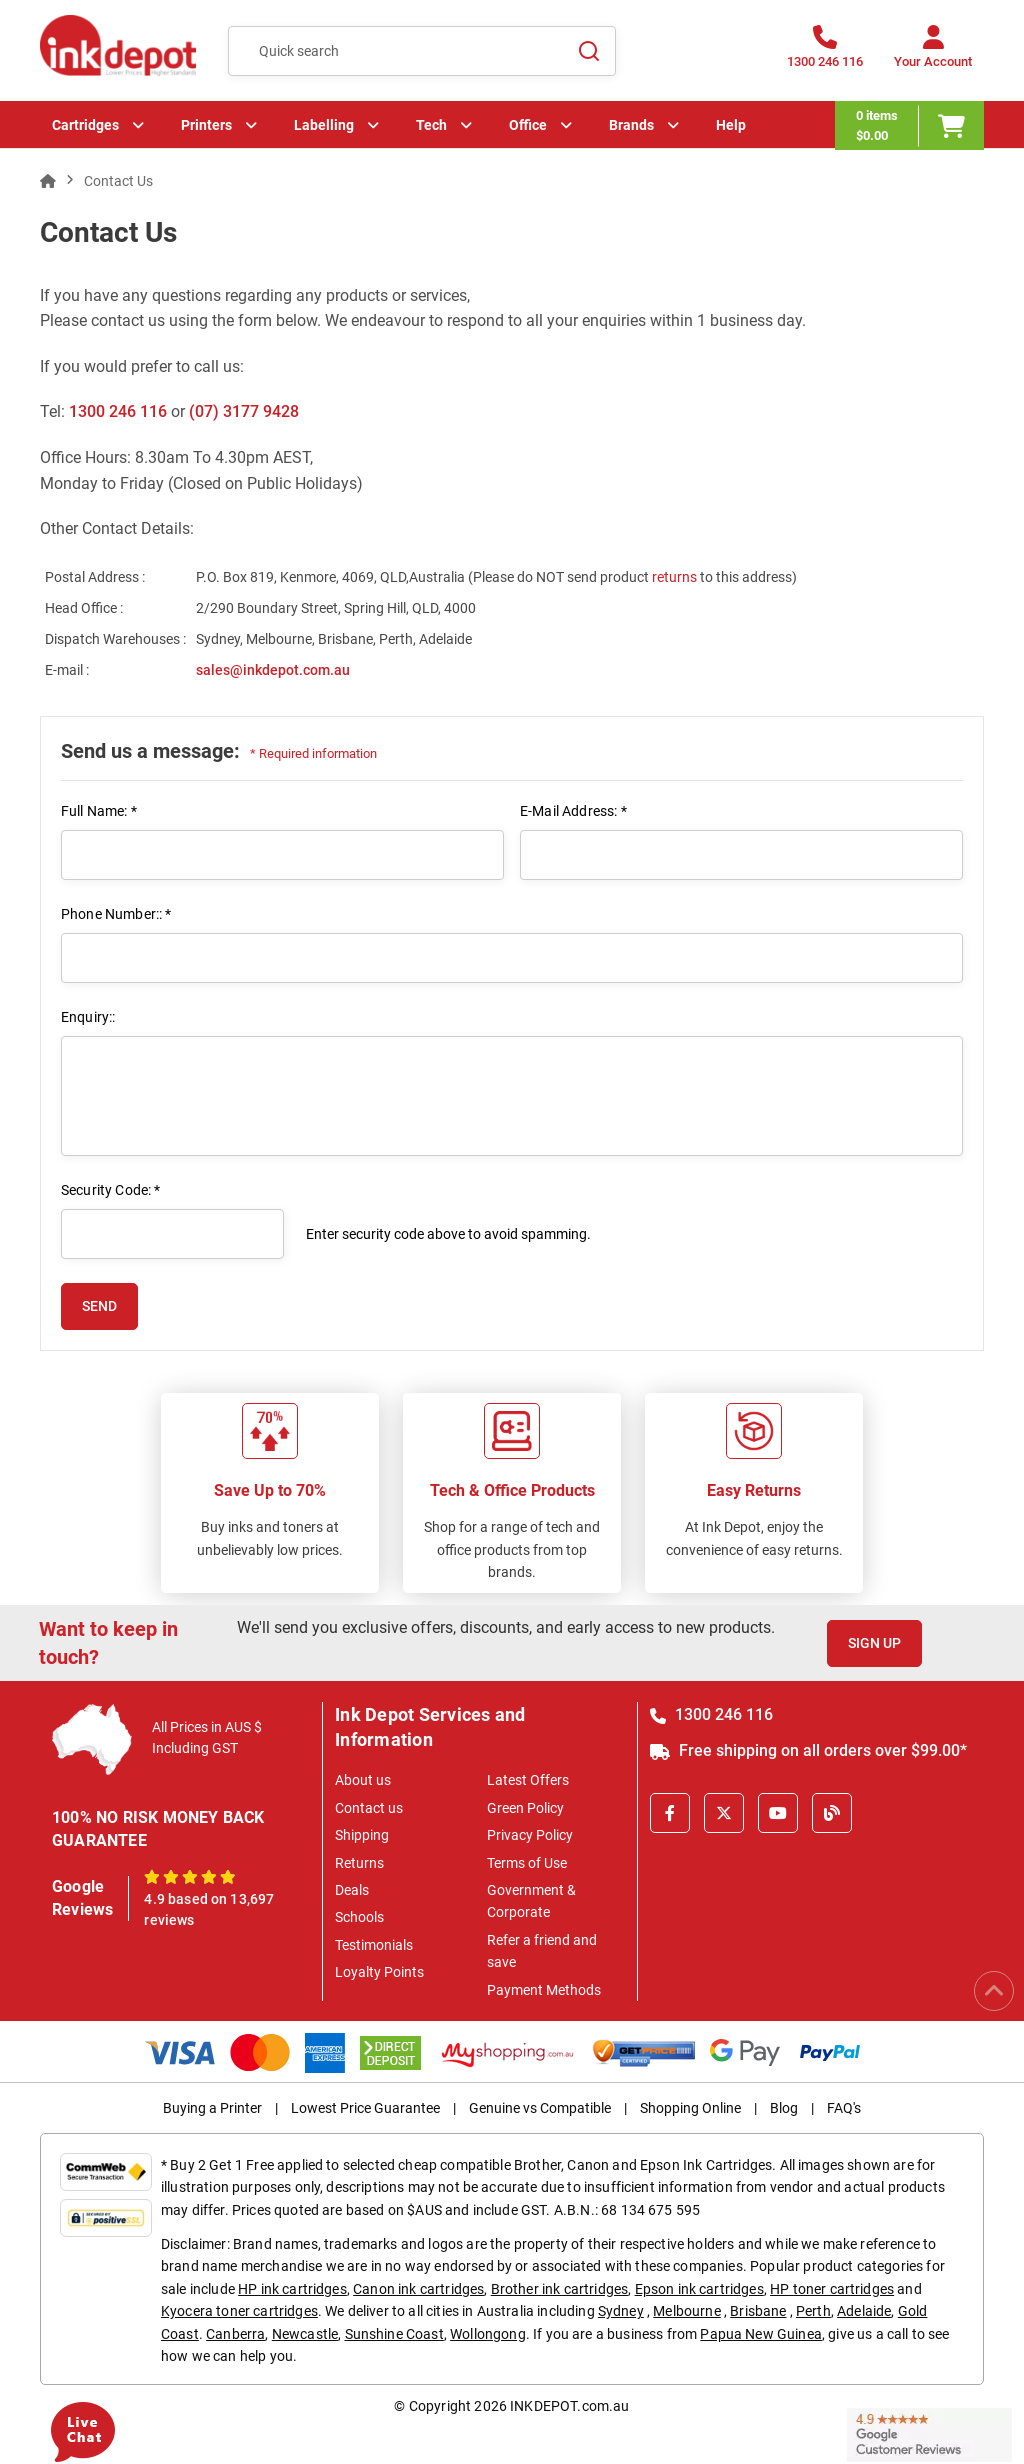 This screenshot has height=2464, width=1024. Describe the element at coordinates (832, 1813) in the screenshot. I see `[Inkdepot Blog]` at that location.